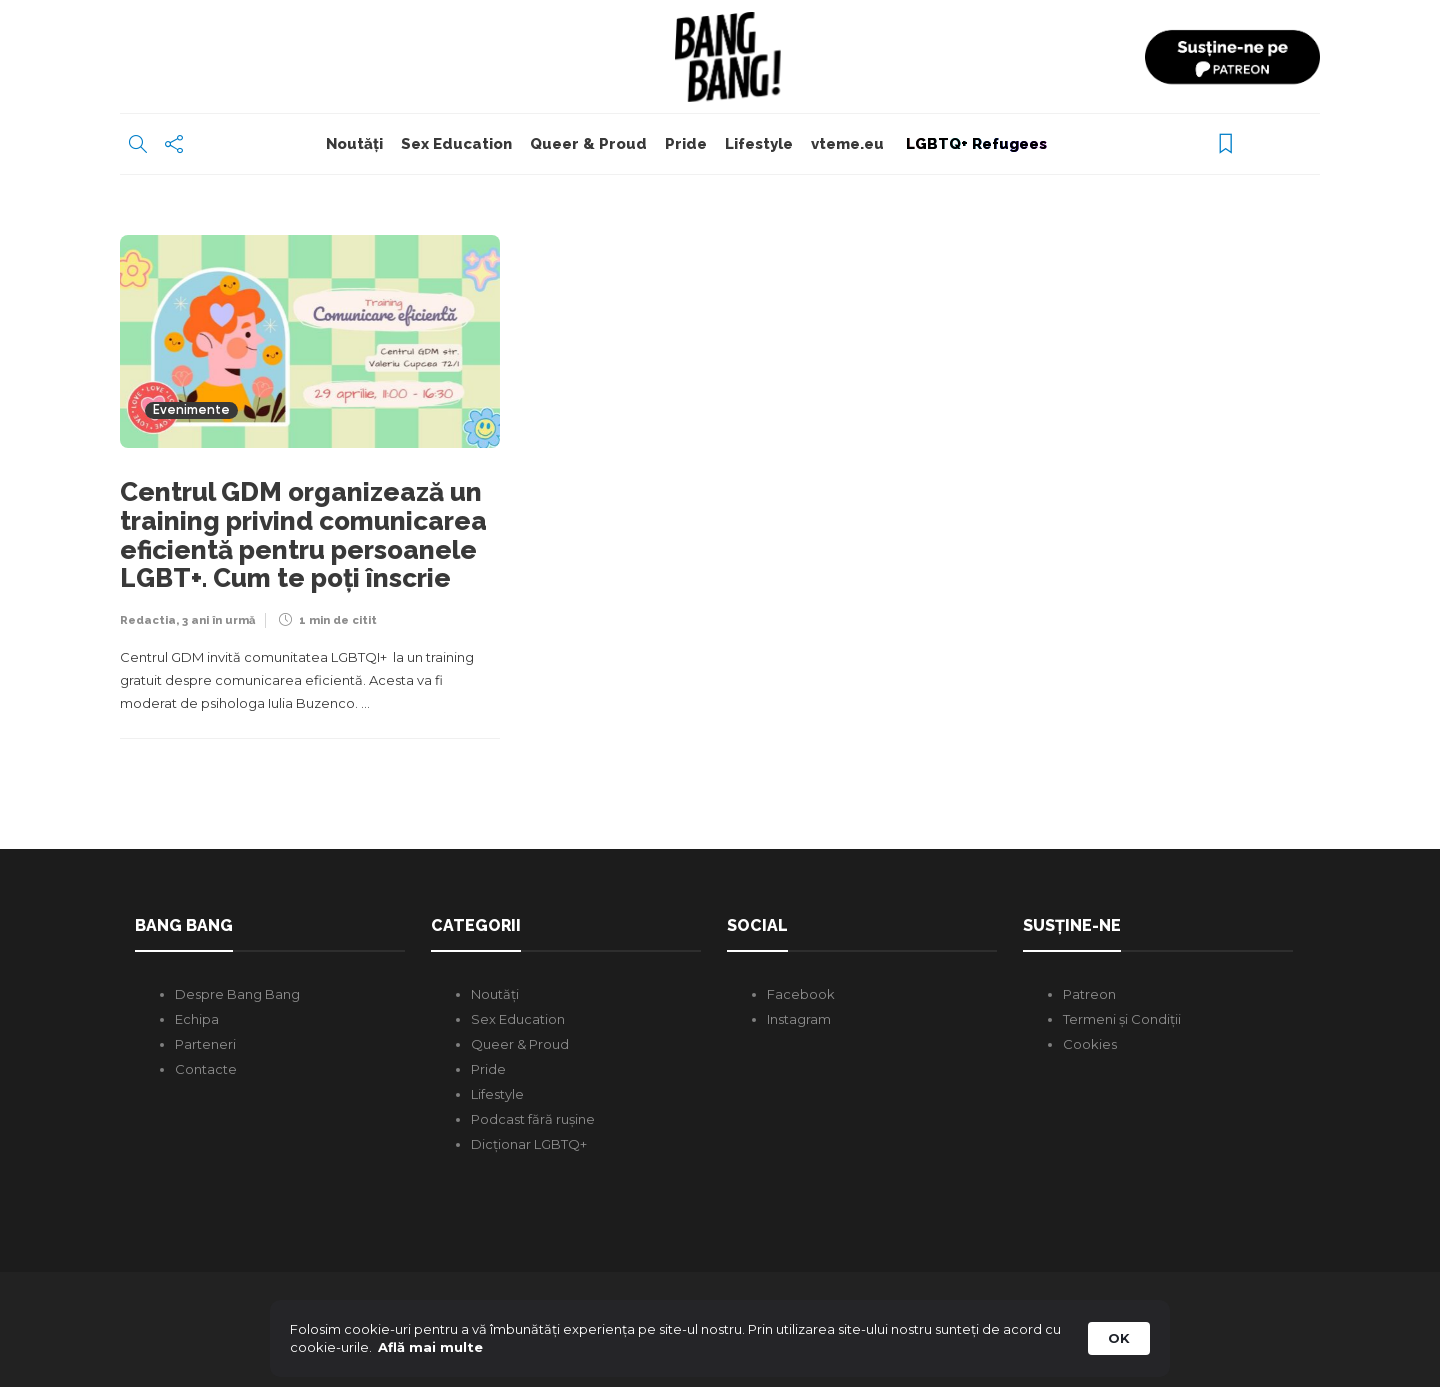 The width and height of the screenshot is (1440, 1387). What do you see at coordinates (686, 144) in the screenshot?
I see `Pride` at bounding box center [686, 144].